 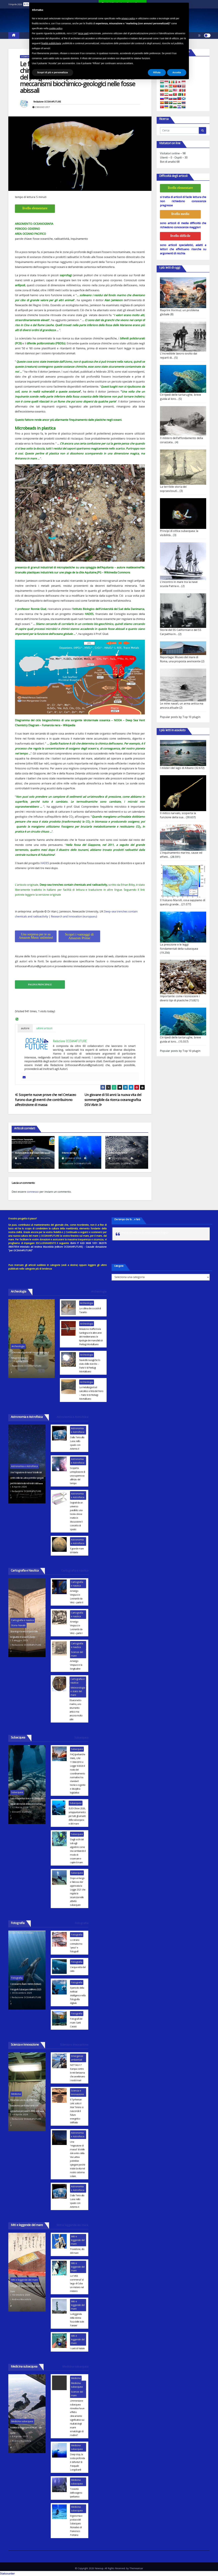 I want to click on Miti e leggende del mare [tab], so click(x=72, y=2225).